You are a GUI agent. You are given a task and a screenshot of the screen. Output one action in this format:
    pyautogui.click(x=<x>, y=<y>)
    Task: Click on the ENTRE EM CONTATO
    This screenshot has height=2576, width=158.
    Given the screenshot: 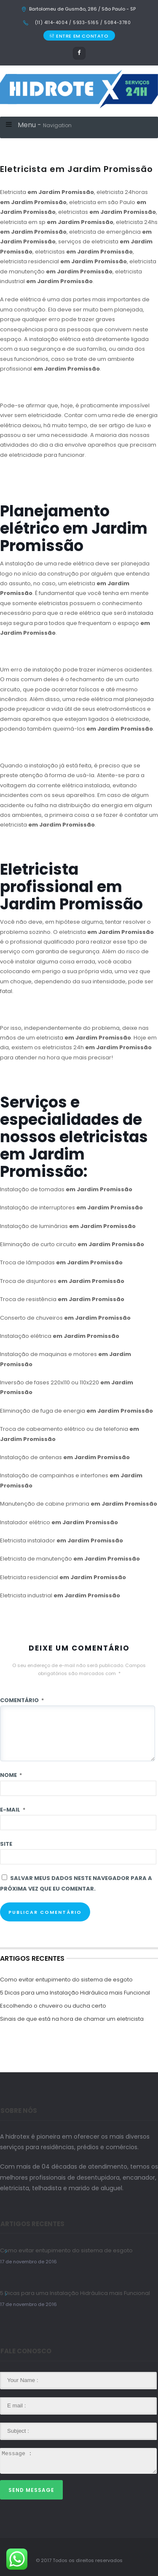 What is the action you would take?
    pyautogui.click(x=79, y=36)
    